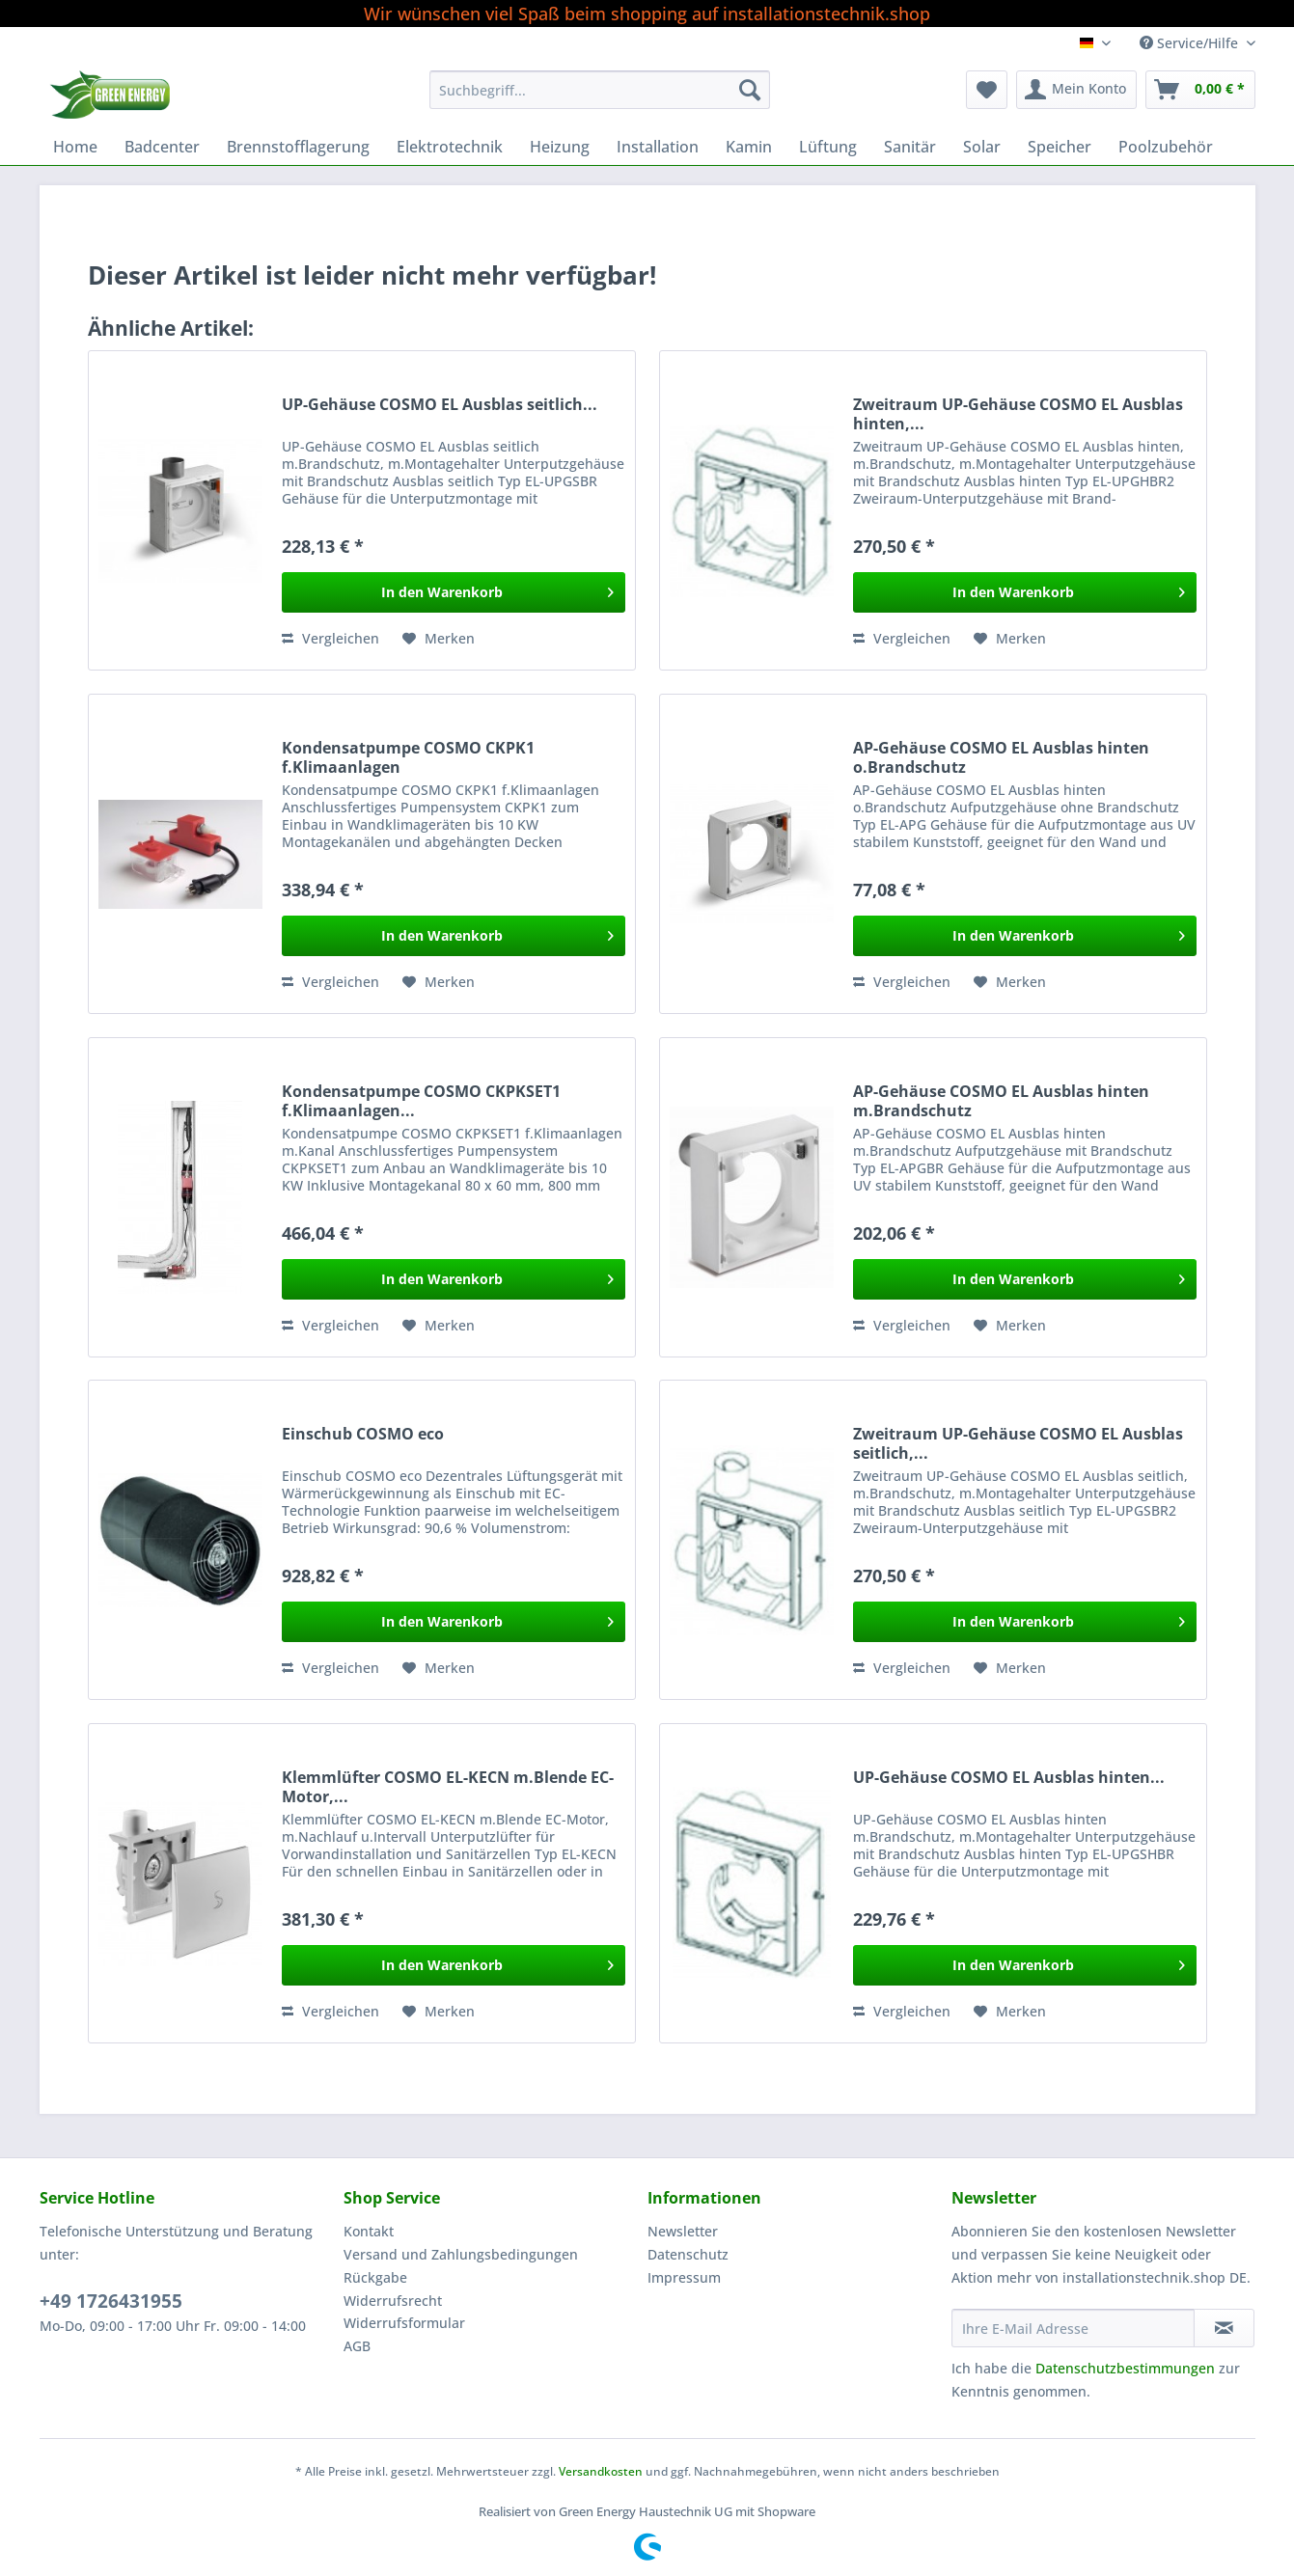  What do you see at coordinates (986, 89) in the screenshot?
I see `[Merkzettel]` at bounding box center [986, 89].